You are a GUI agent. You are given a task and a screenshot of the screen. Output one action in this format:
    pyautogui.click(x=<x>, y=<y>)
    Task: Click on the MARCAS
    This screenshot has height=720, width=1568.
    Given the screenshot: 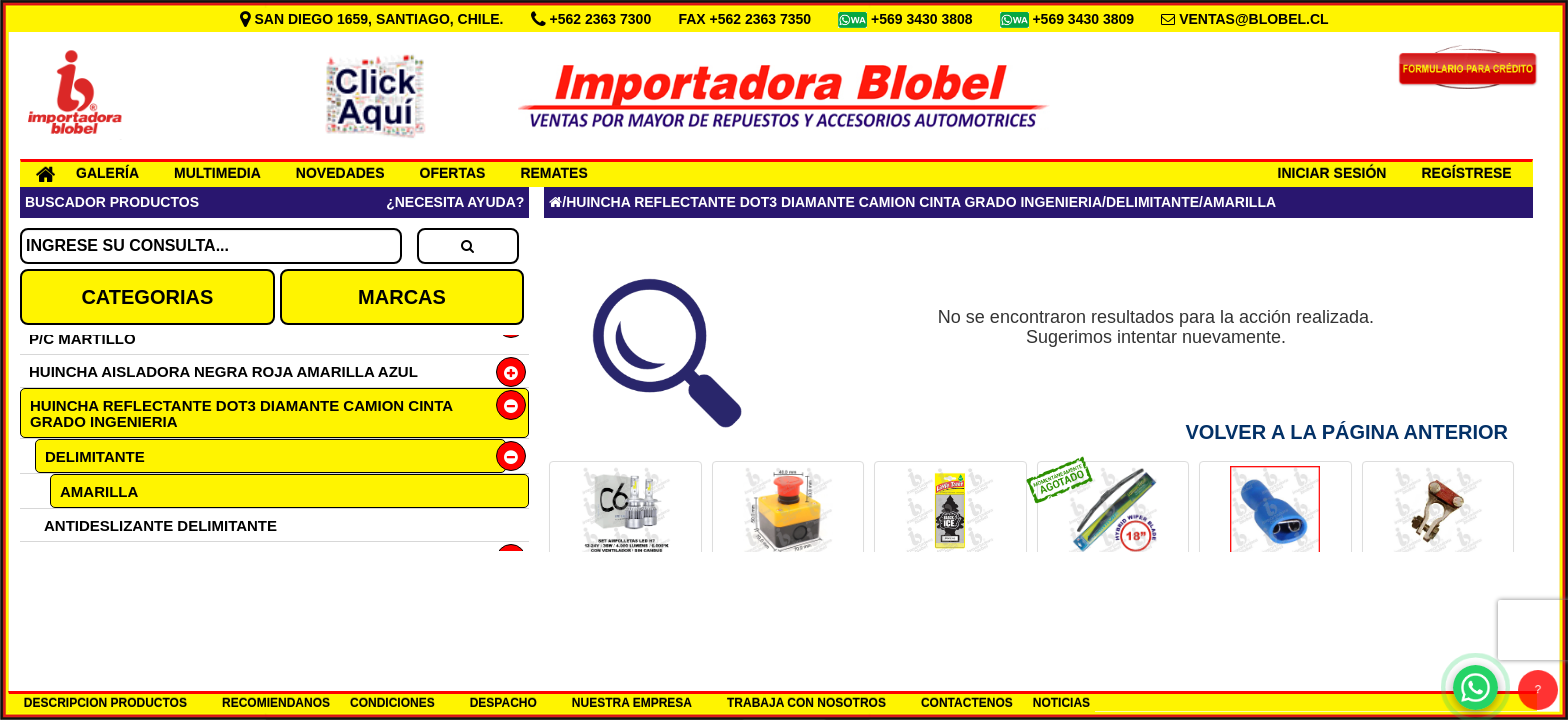 What is the action you would take?
    pyautogui.click(x=402, y=297)
    